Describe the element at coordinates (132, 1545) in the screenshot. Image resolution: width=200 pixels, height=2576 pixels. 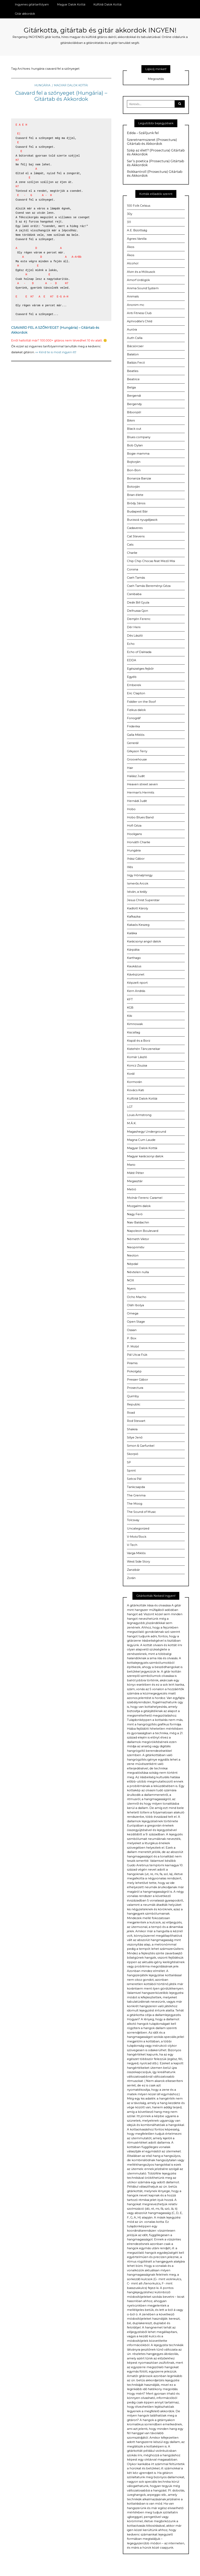
I see `V-Tech` at that location.